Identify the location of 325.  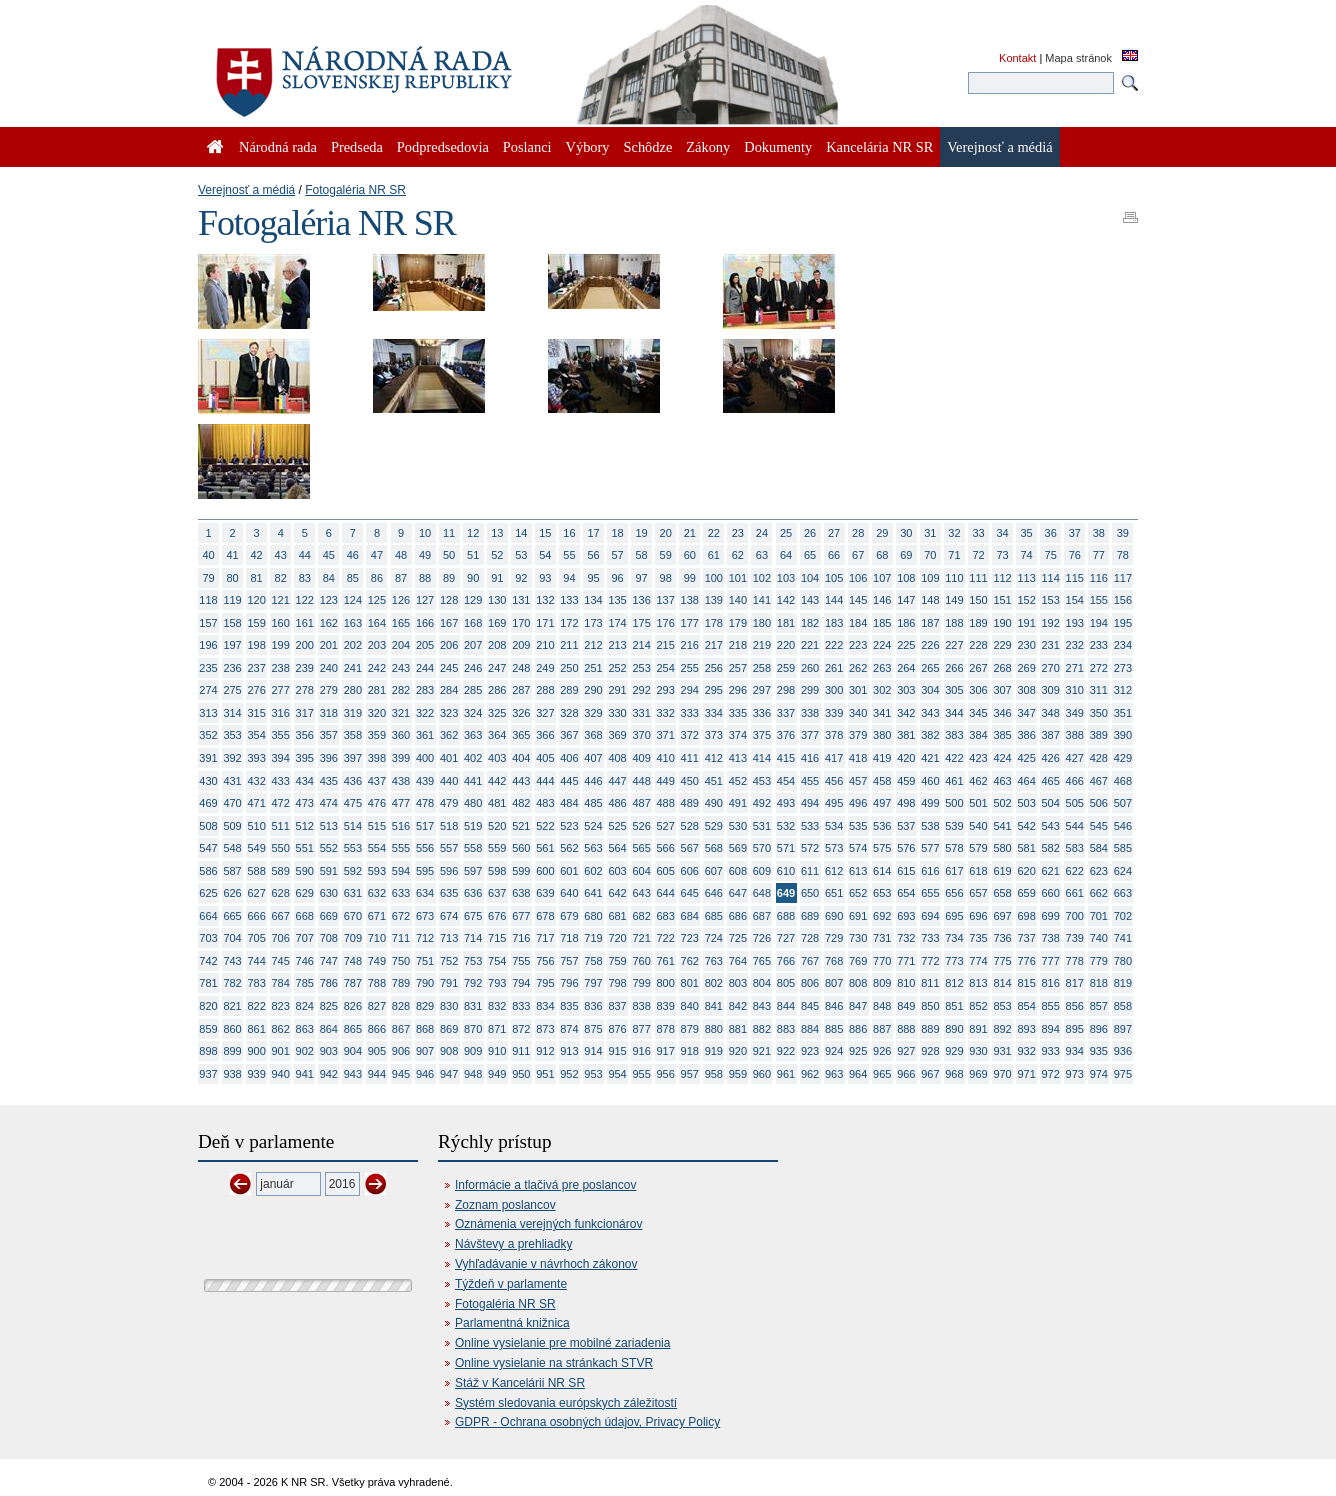
(497, 713).